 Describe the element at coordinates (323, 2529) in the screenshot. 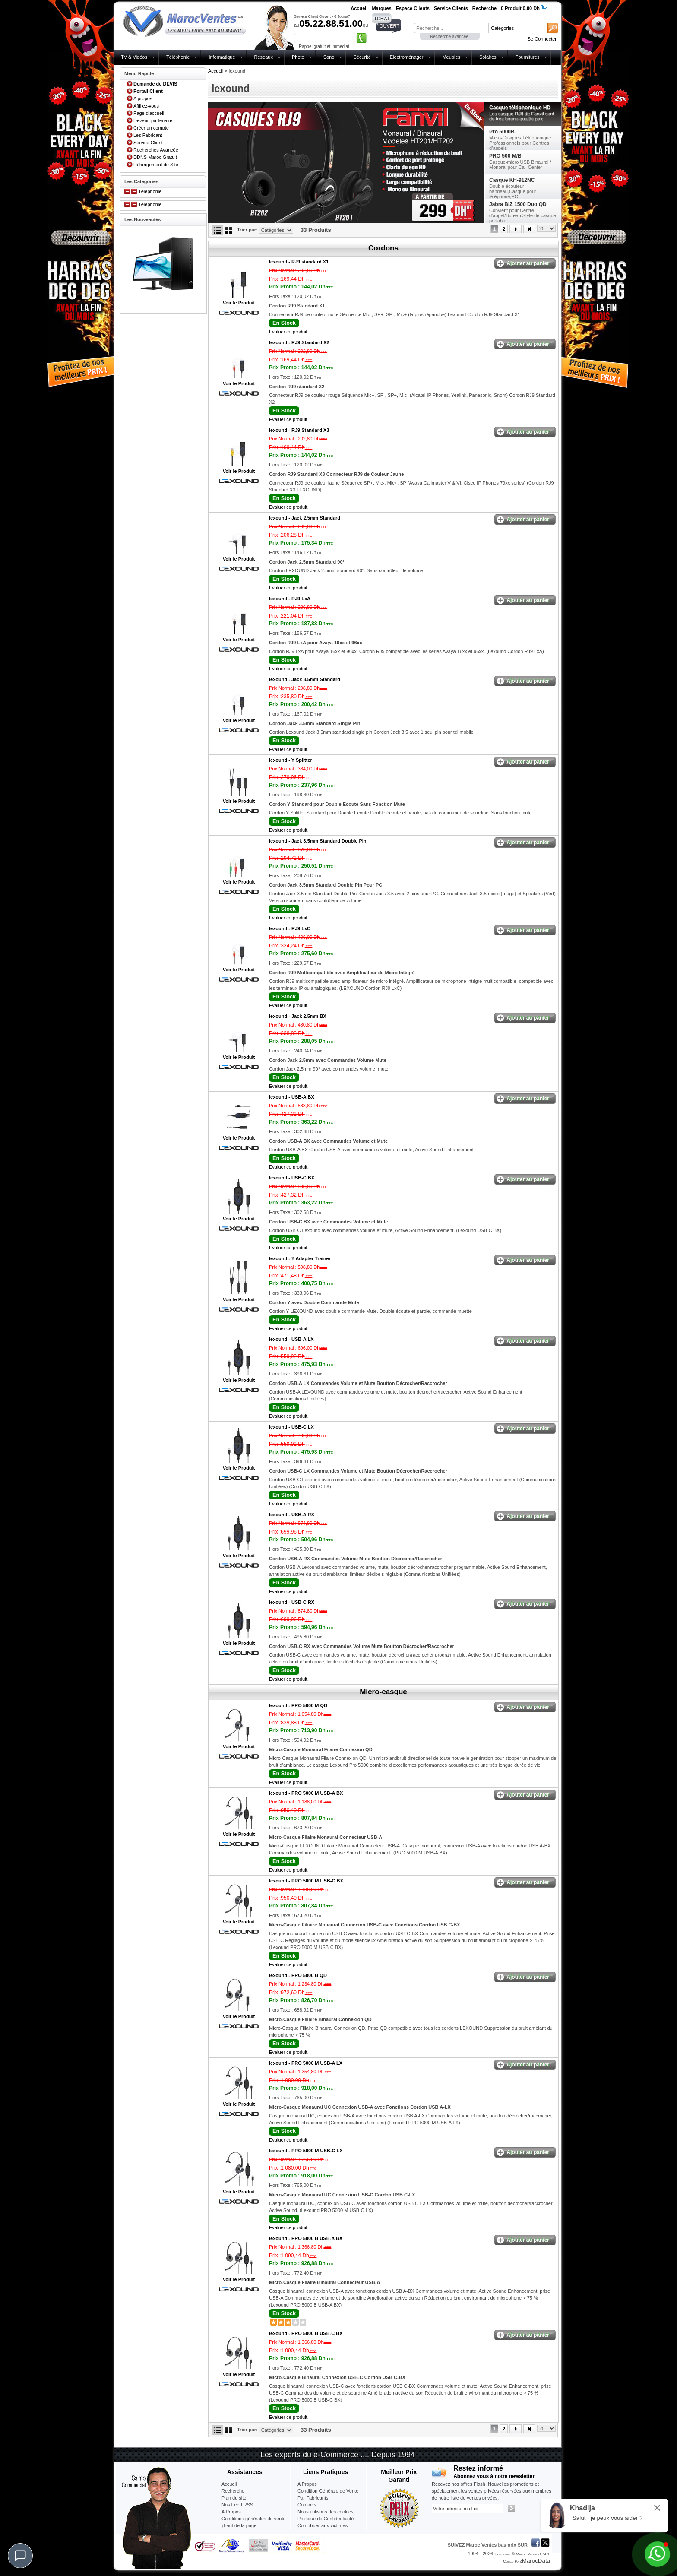

I see `Contribuer-aux-victimes-seisme` at that location.